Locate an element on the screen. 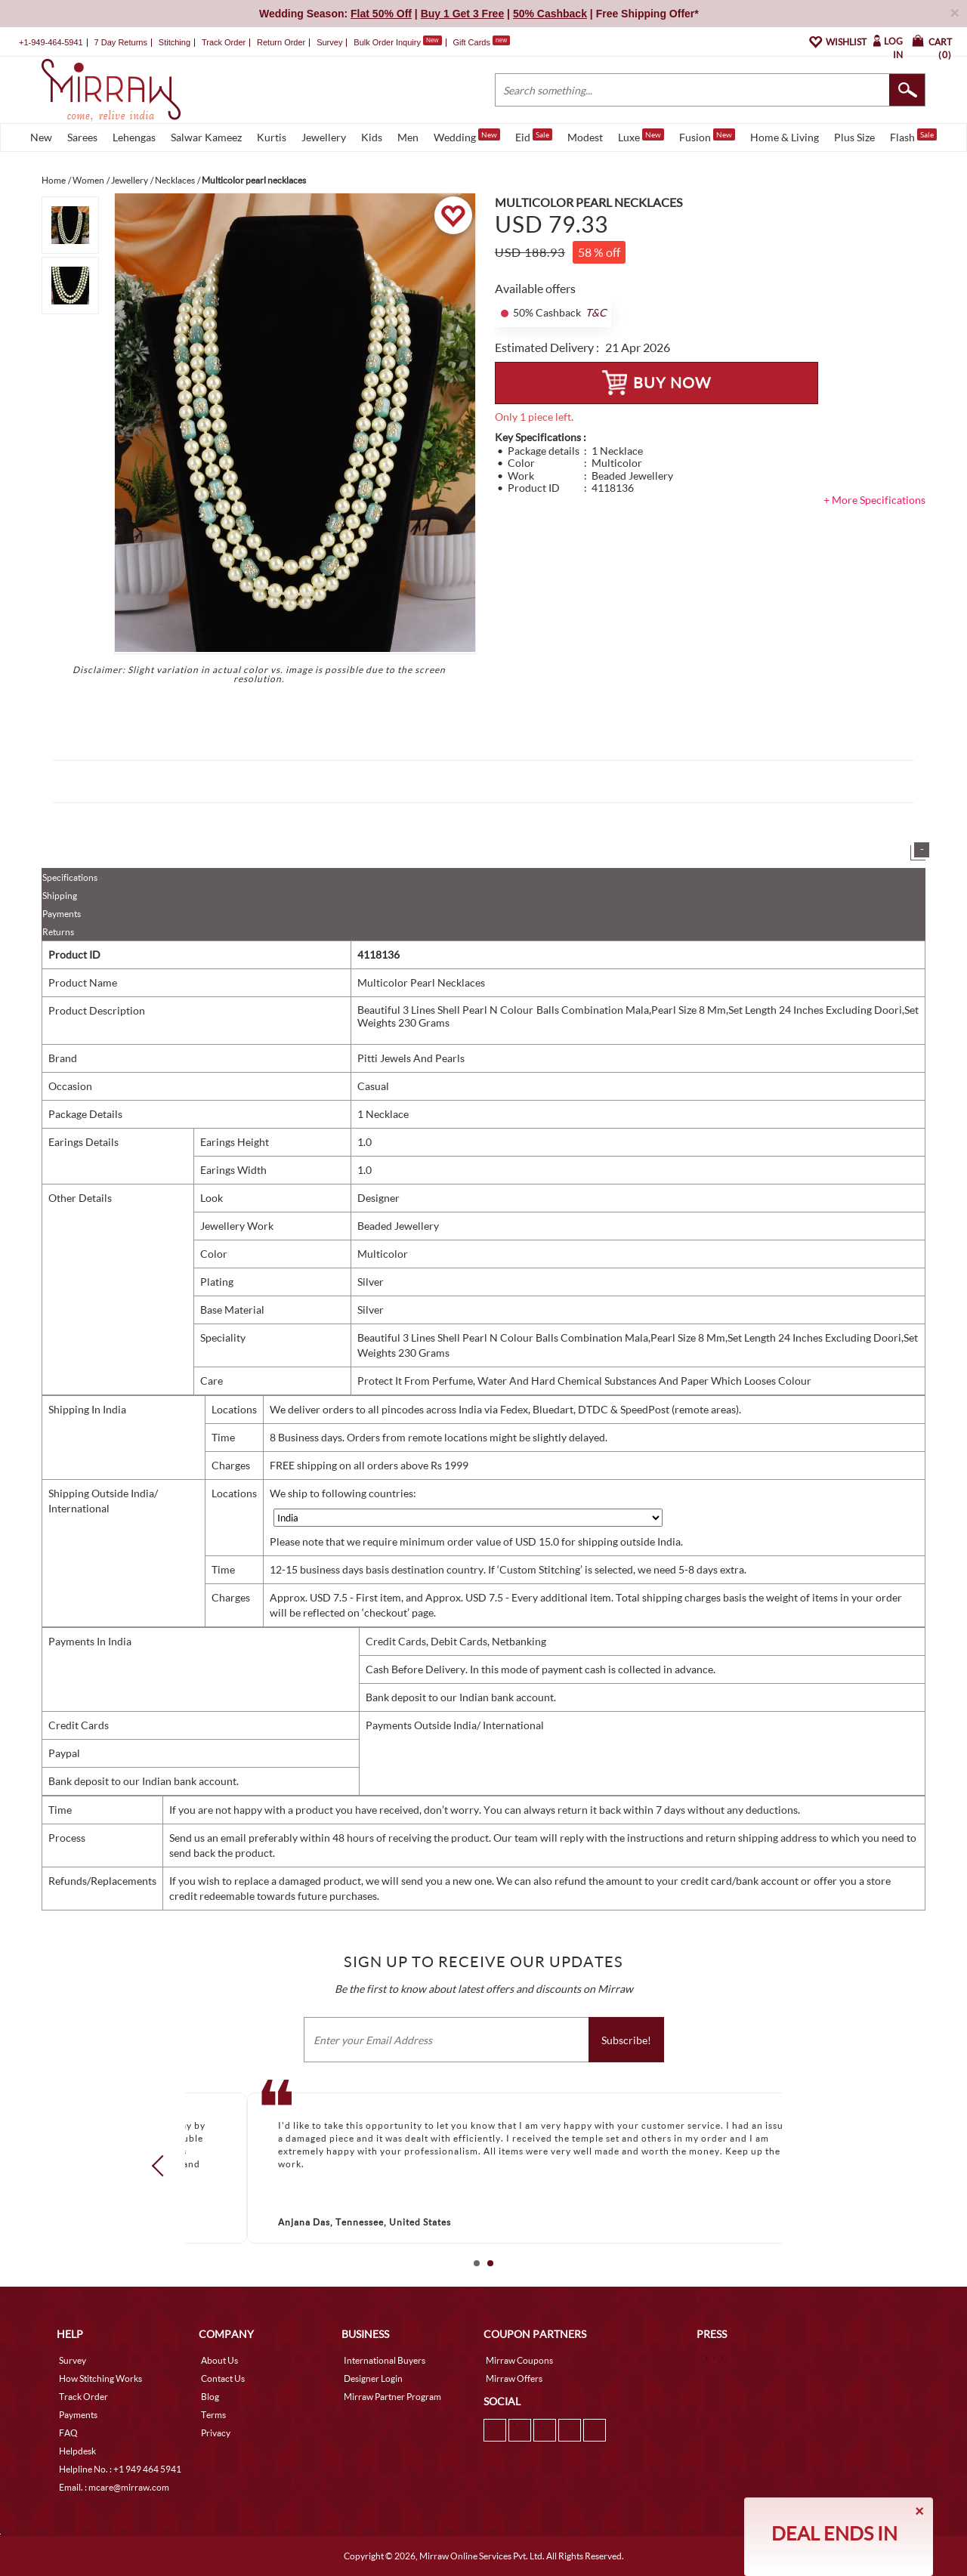 This screenshot has width=967, height=2576. Plus Size is located at coordinates (854, 137).